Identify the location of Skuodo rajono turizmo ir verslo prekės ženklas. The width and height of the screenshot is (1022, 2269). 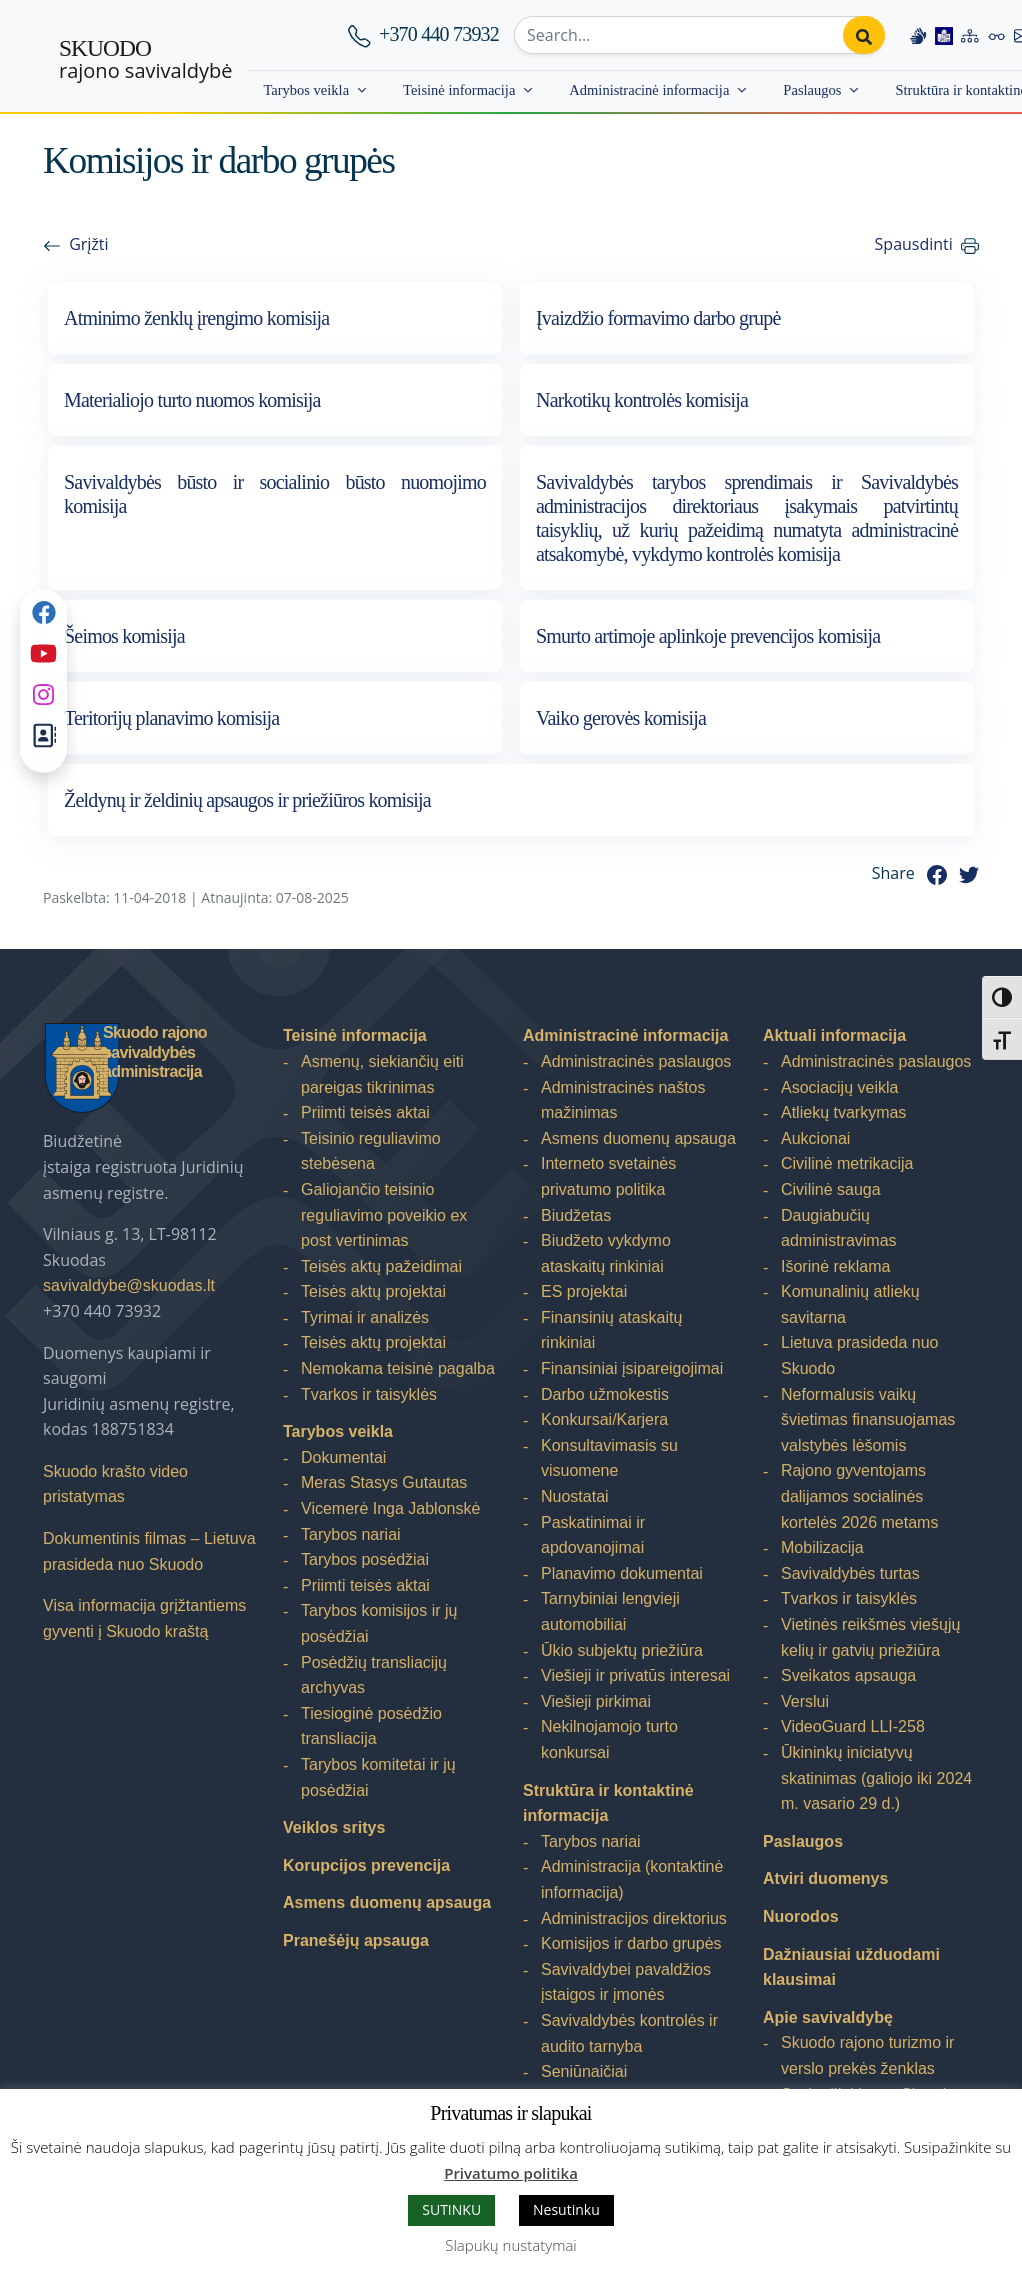
(867, 2055).